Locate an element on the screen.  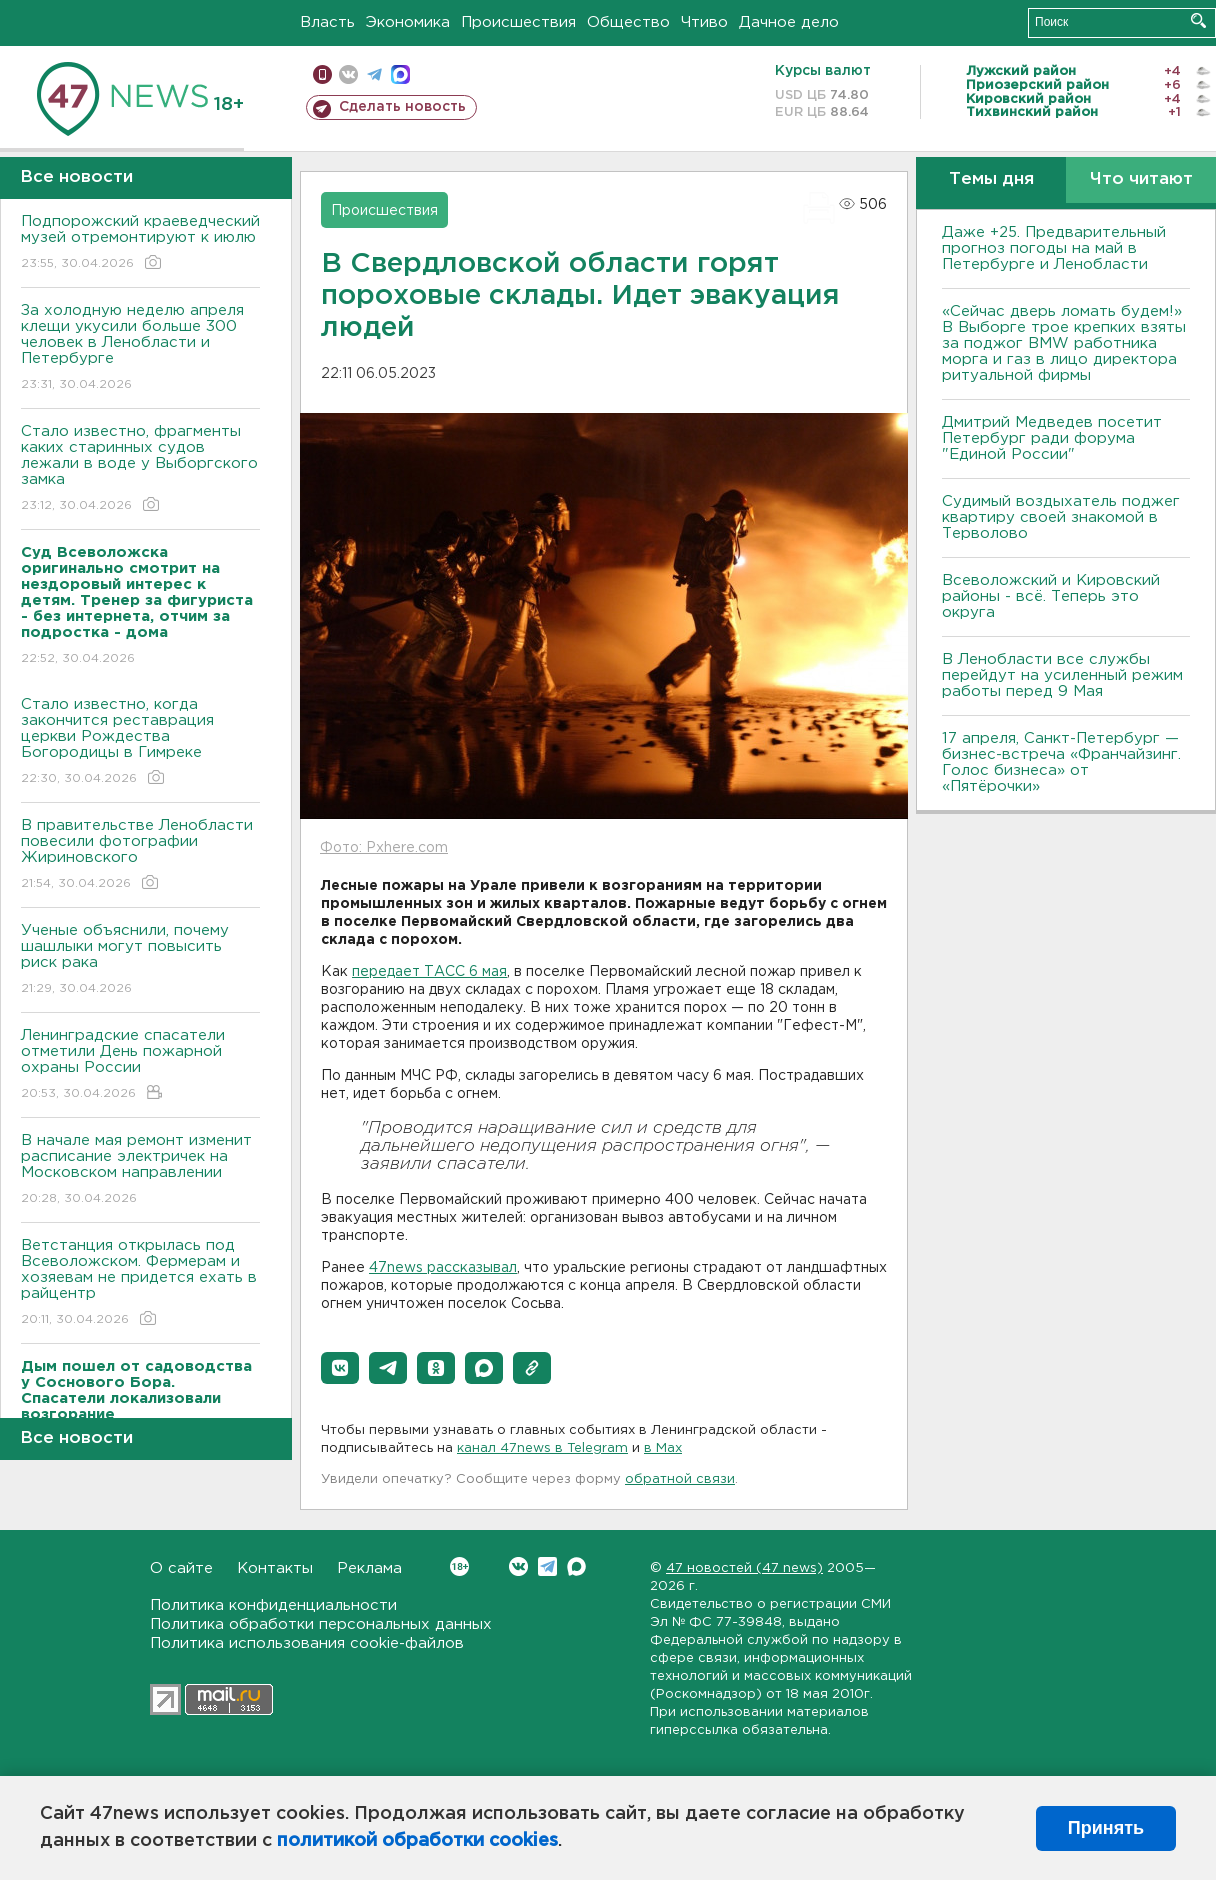
Ветстанция открылась под Всеволожском. Фермерам и хозяевам не придется ехать в райцентр is located at coordinates (140, 1283).